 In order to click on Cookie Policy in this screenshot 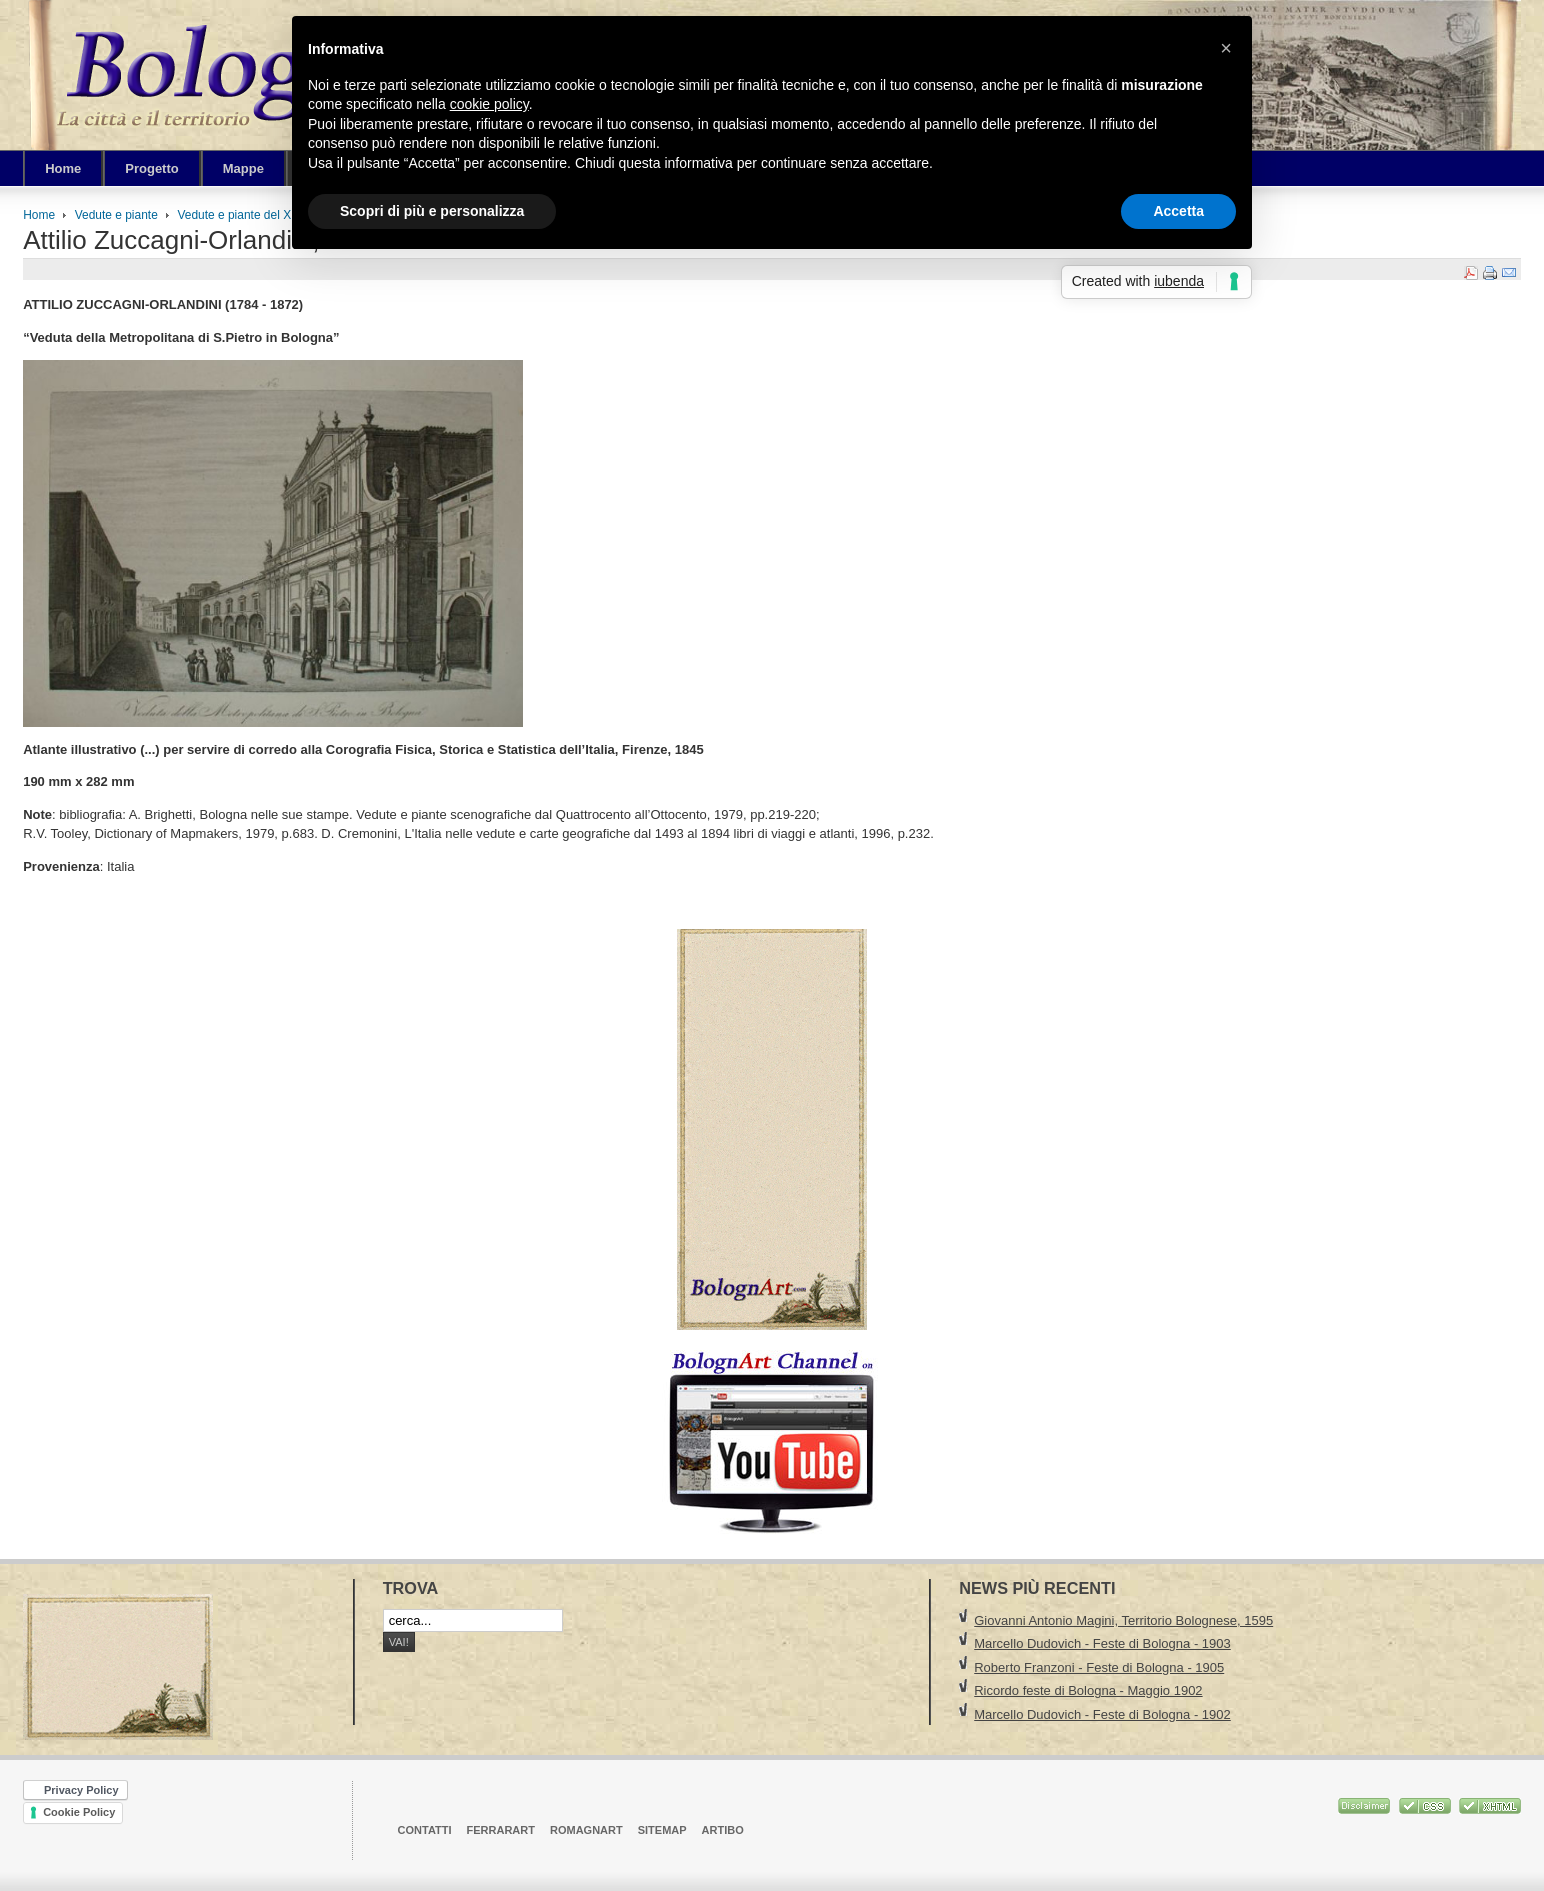, I will do `click(79, 1812)`.